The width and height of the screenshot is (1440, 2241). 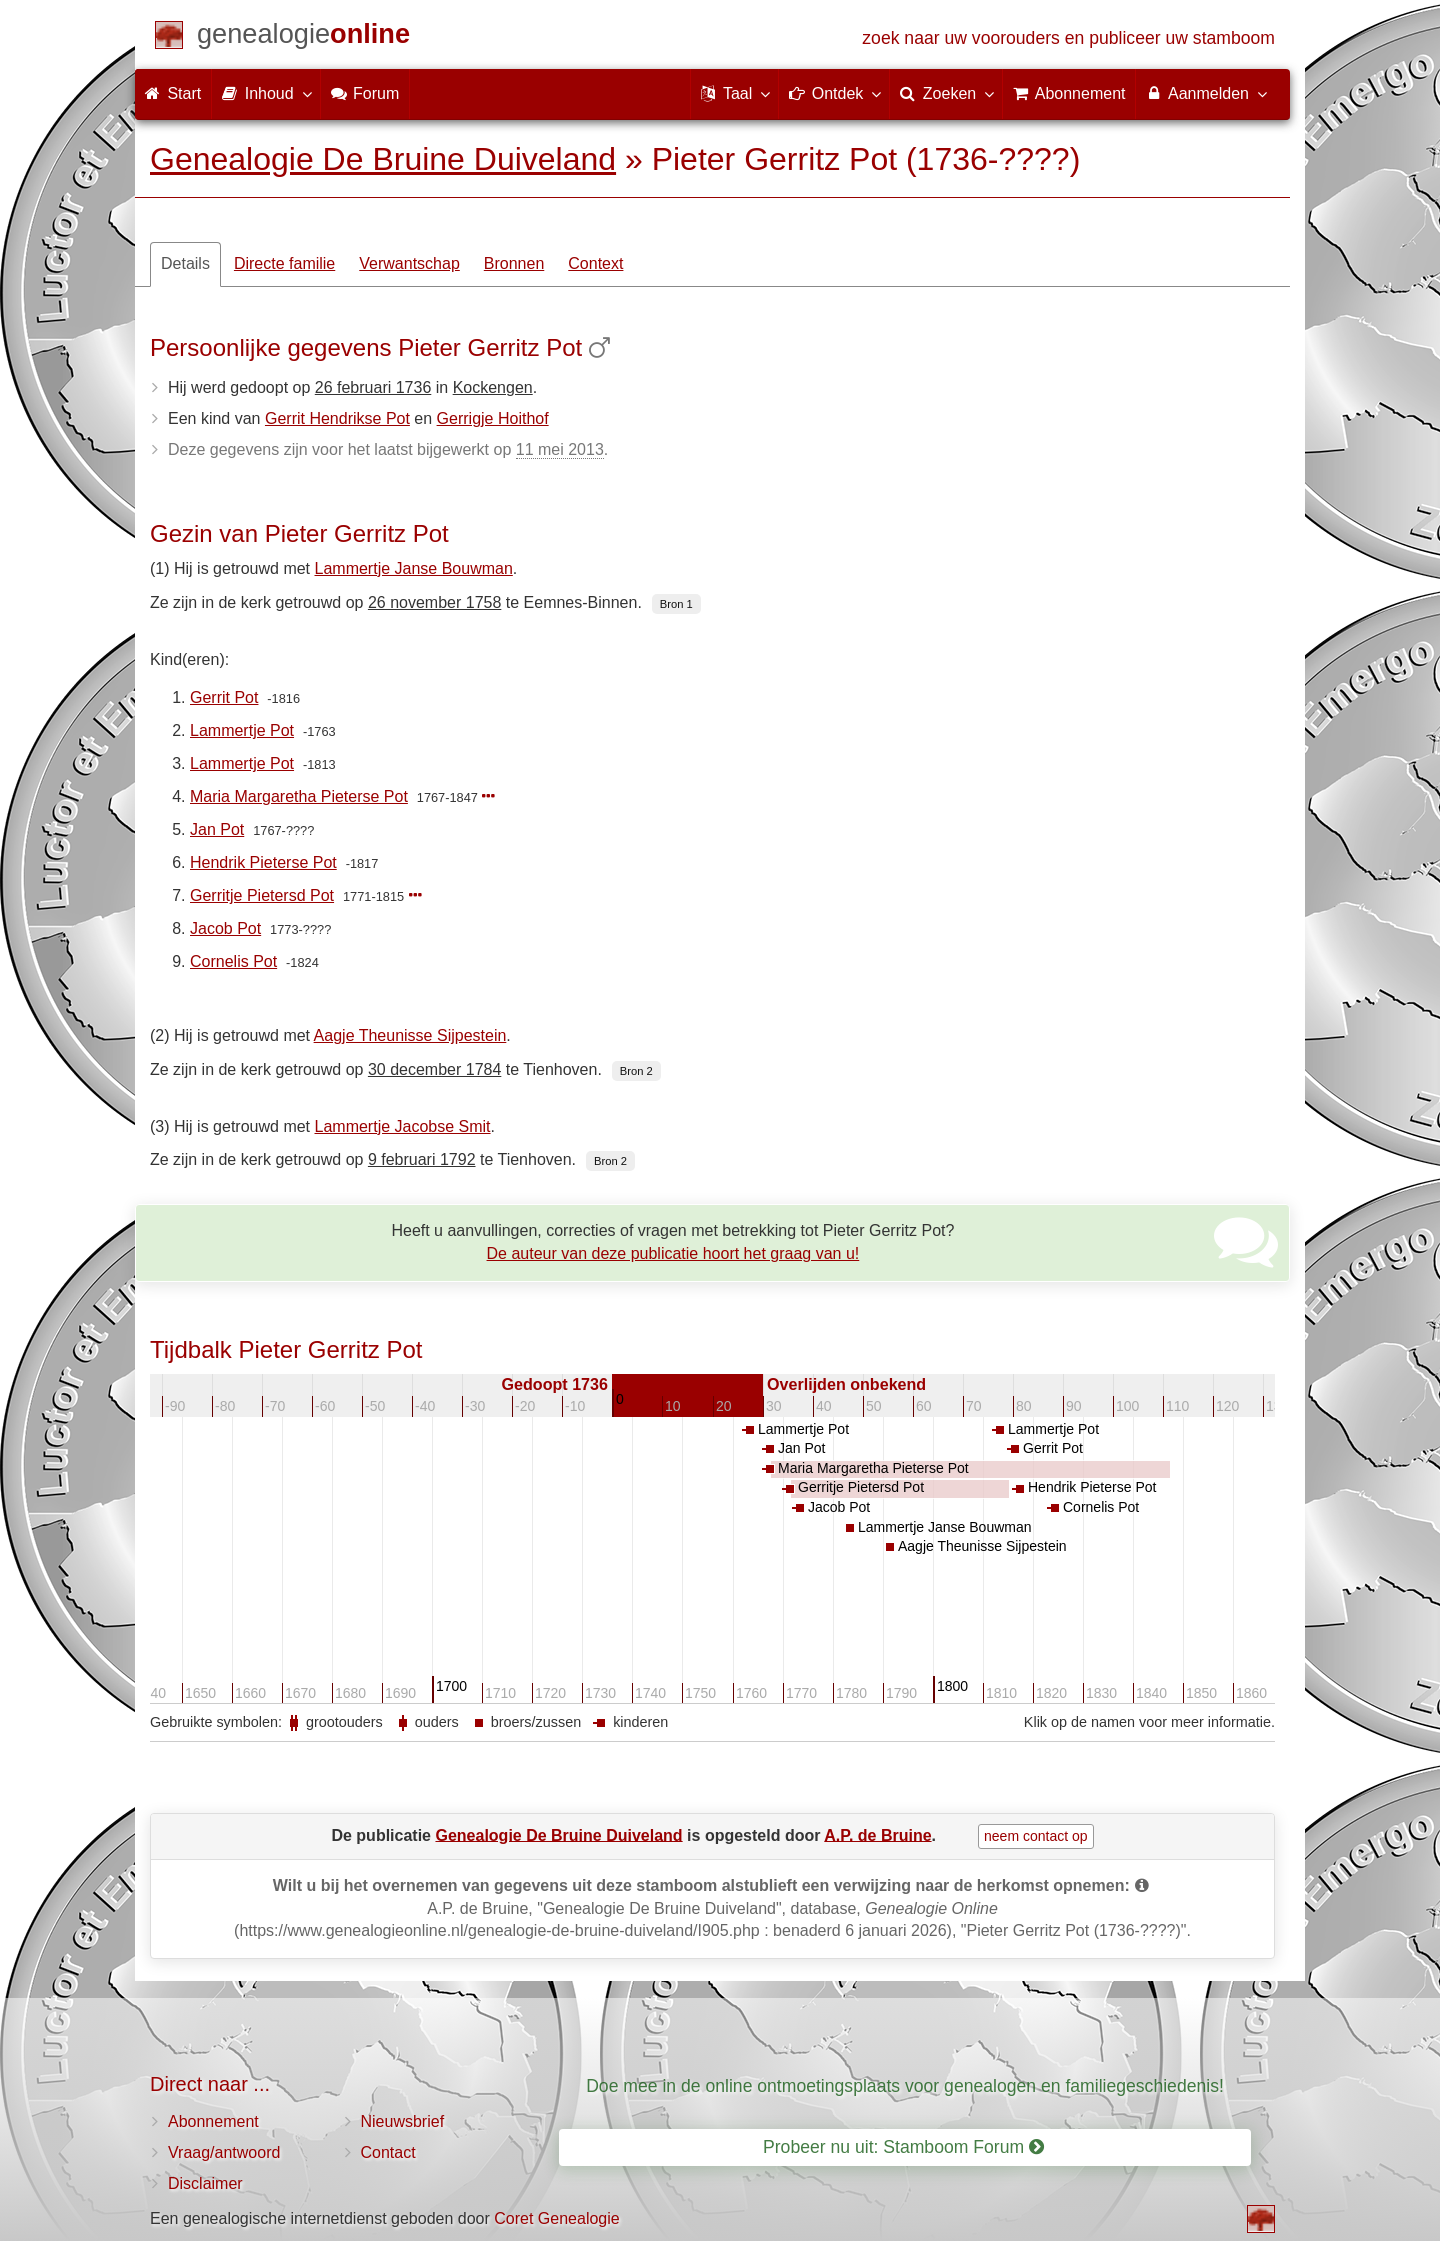 I want to click on Hendrik Pieterse Pot, so click(x=263, y=862).